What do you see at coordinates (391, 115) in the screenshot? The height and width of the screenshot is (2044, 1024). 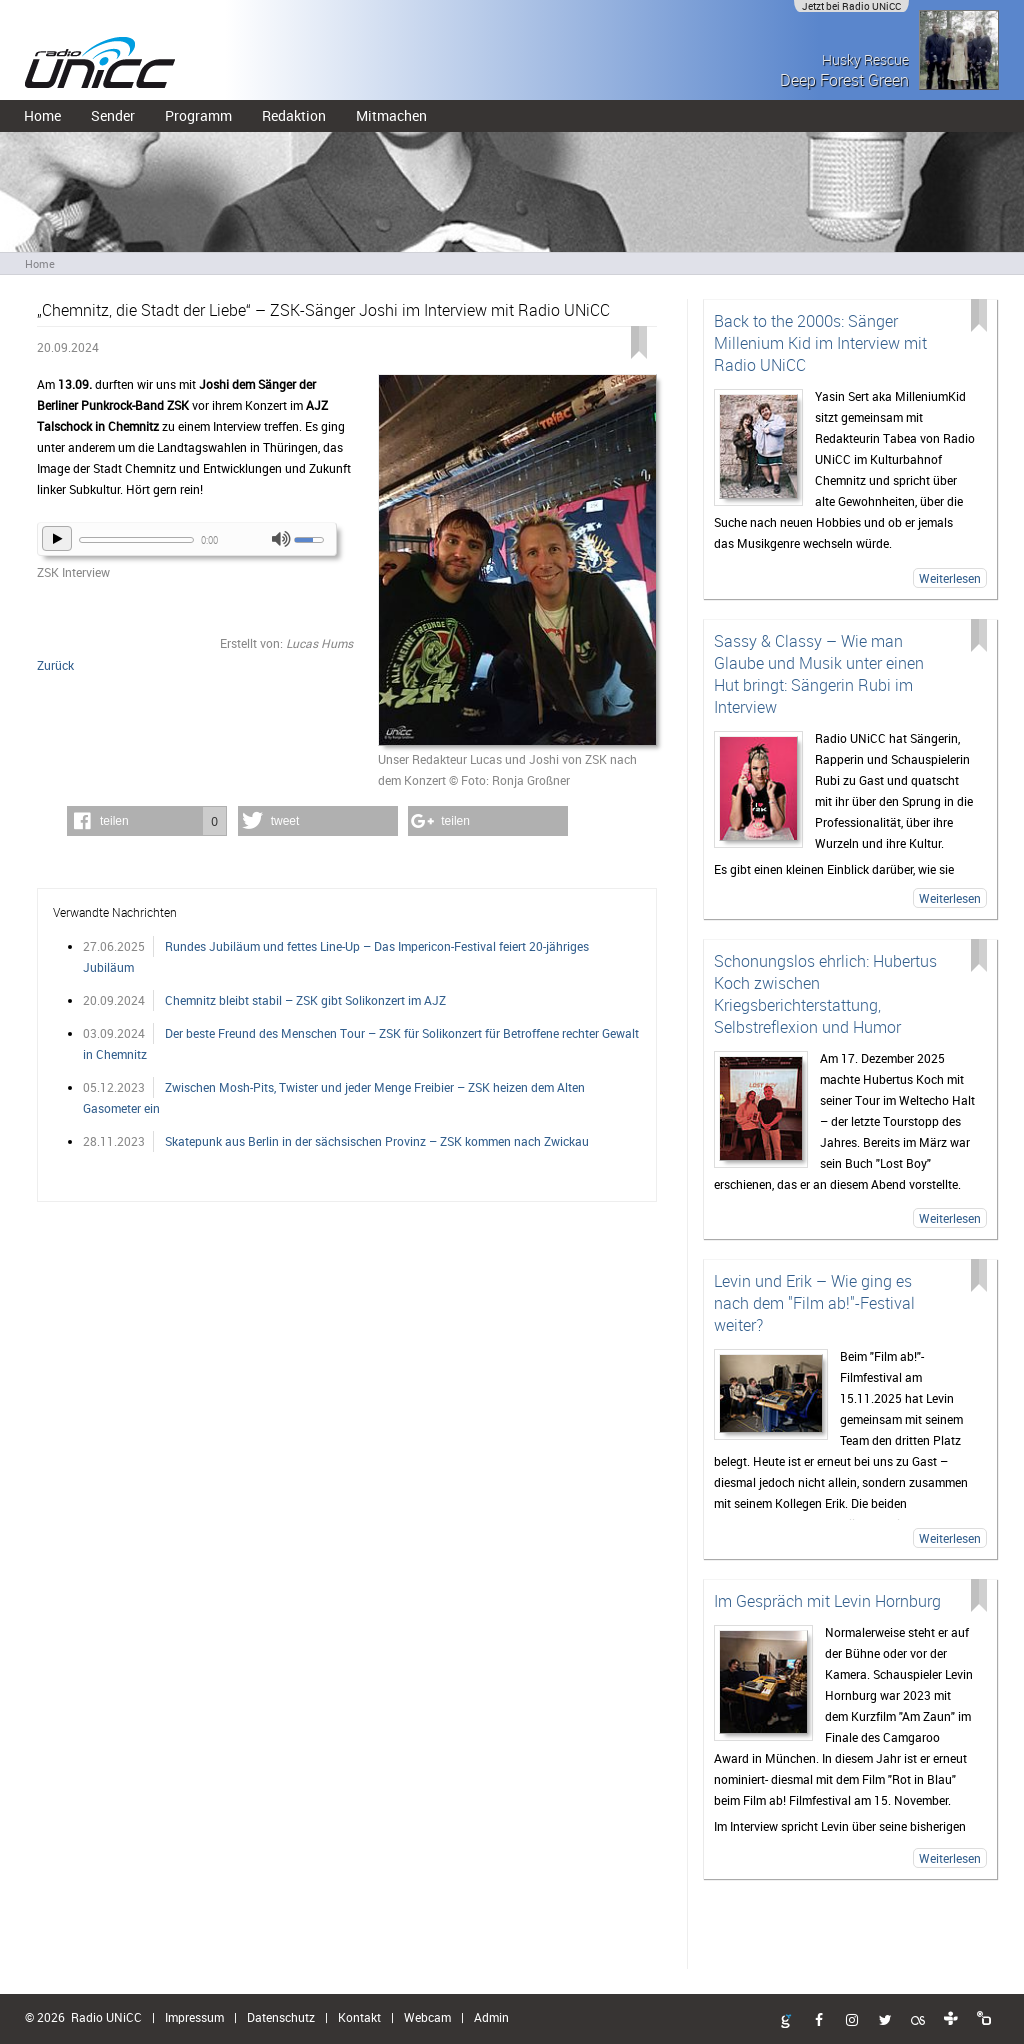 I see `Mitmachen` at bounding box center [391, 115].